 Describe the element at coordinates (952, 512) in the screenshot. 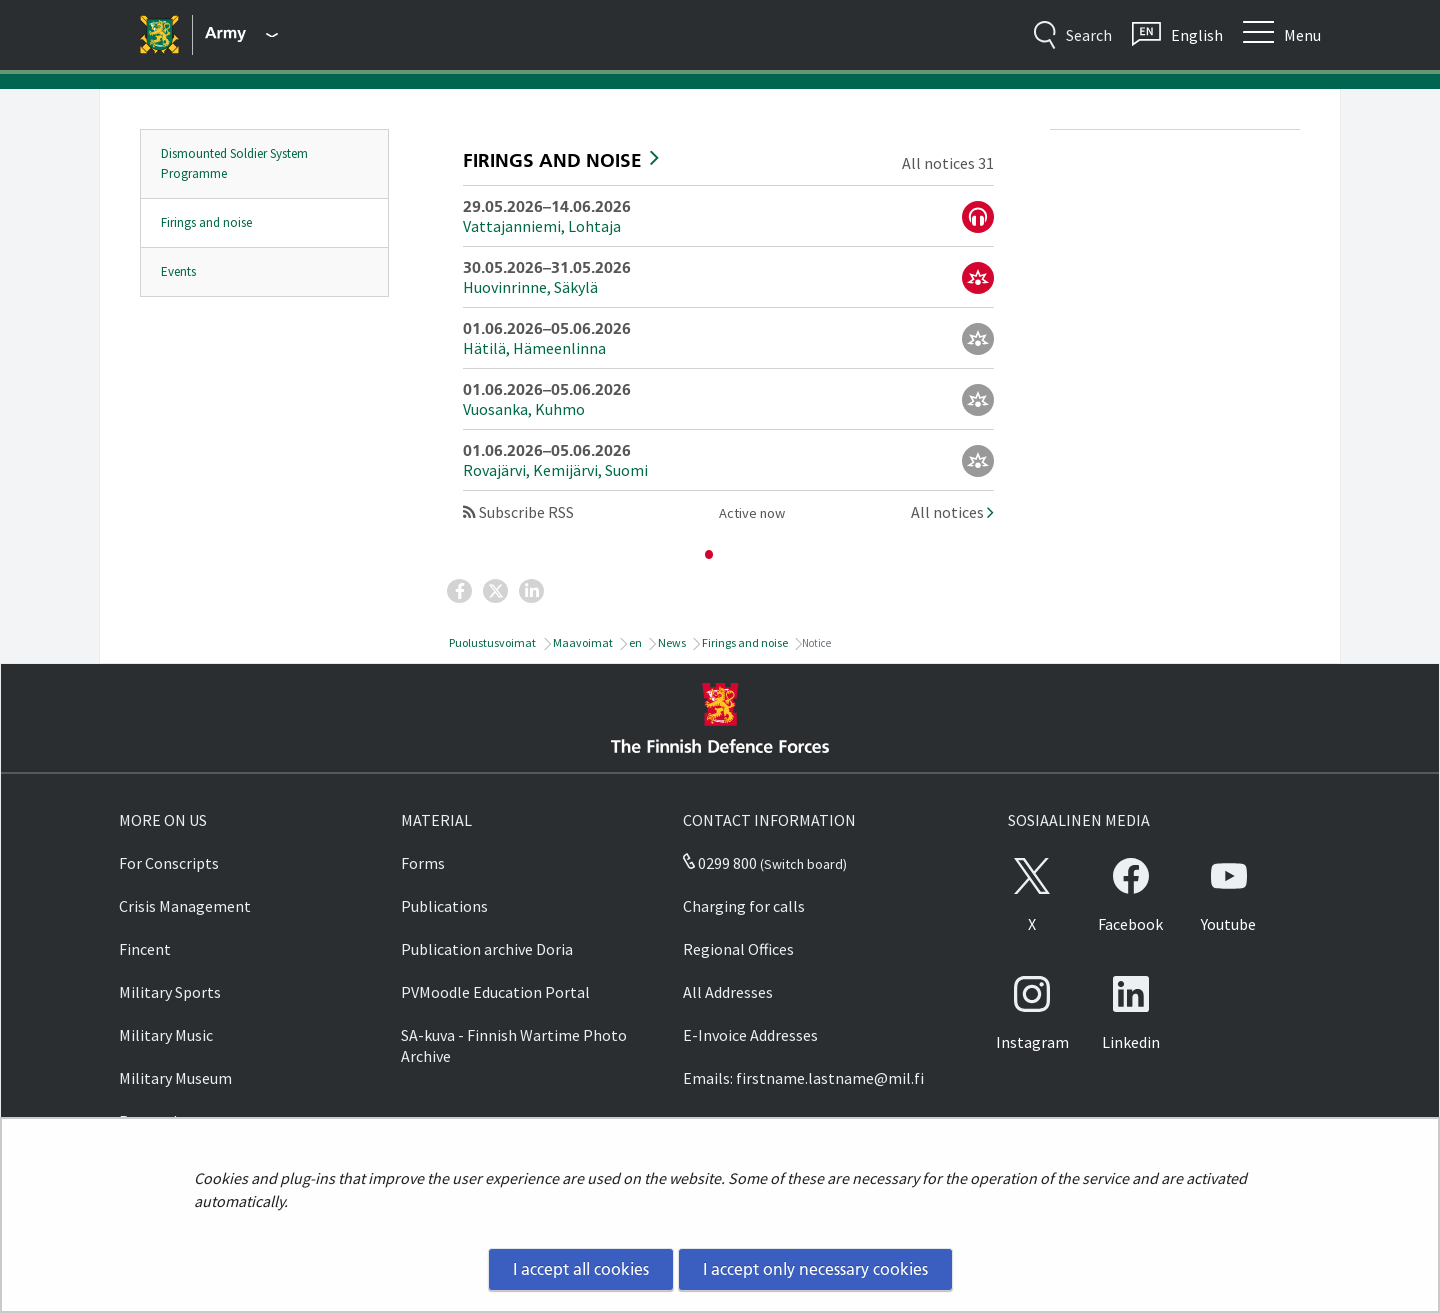

I see `All notices` at that location.